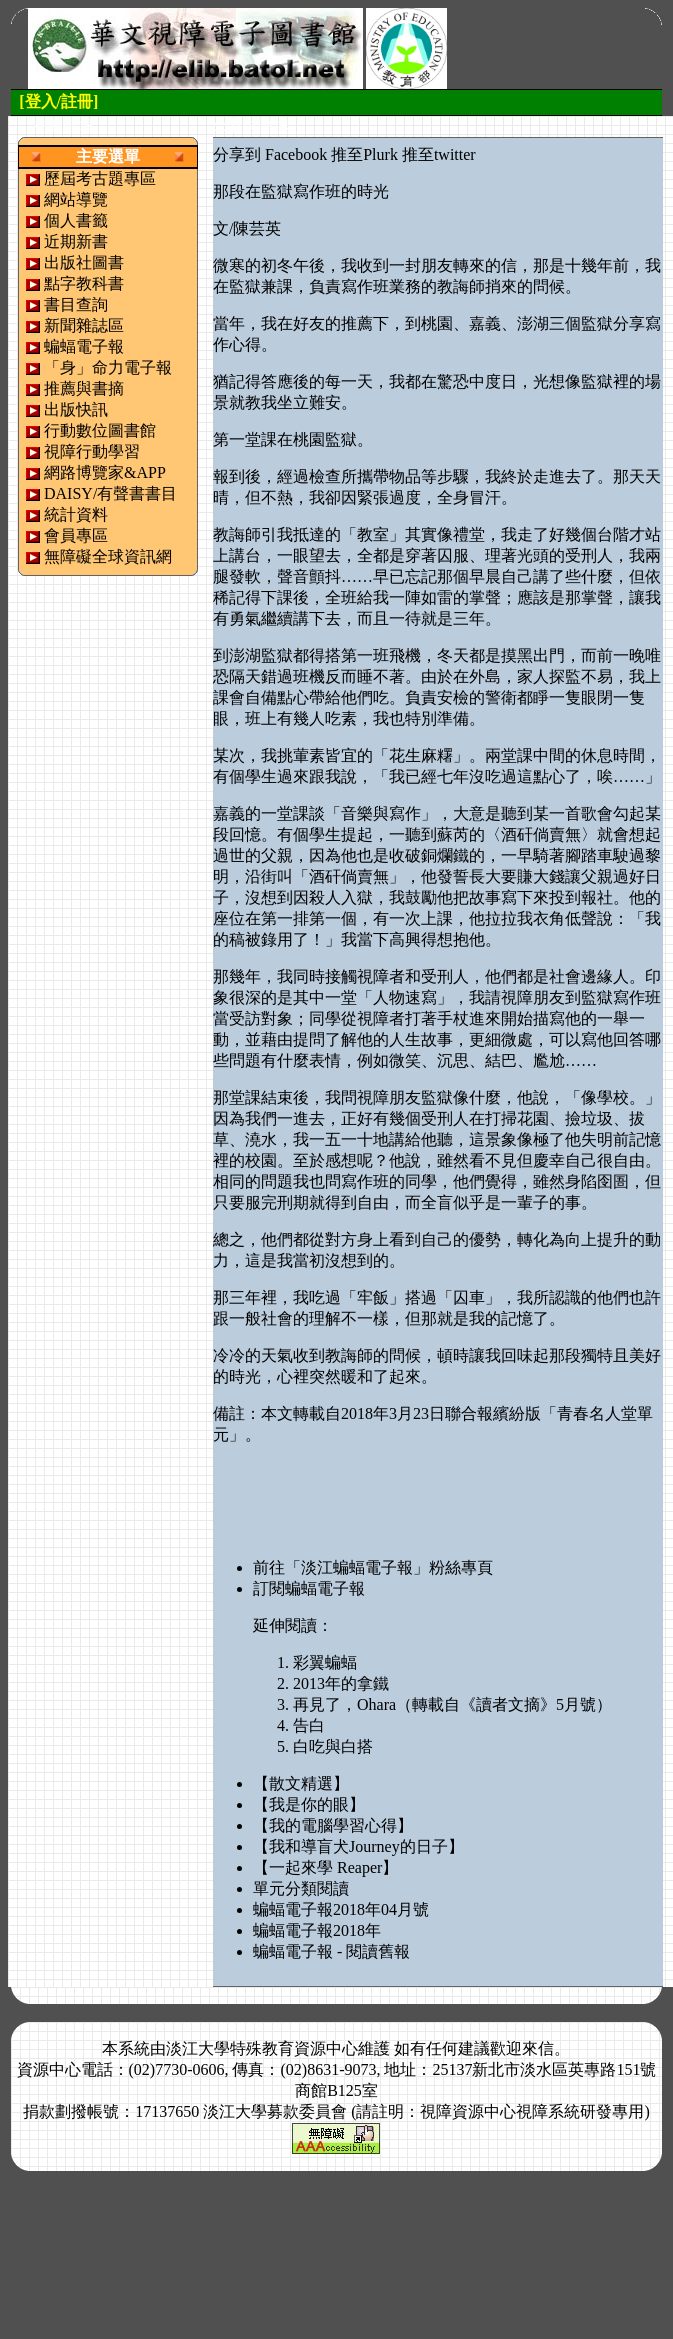 Image resolution: width=673 pixels, height=2339 pixels. I want to click on 【我是你的眼】, so click(309, 1804).